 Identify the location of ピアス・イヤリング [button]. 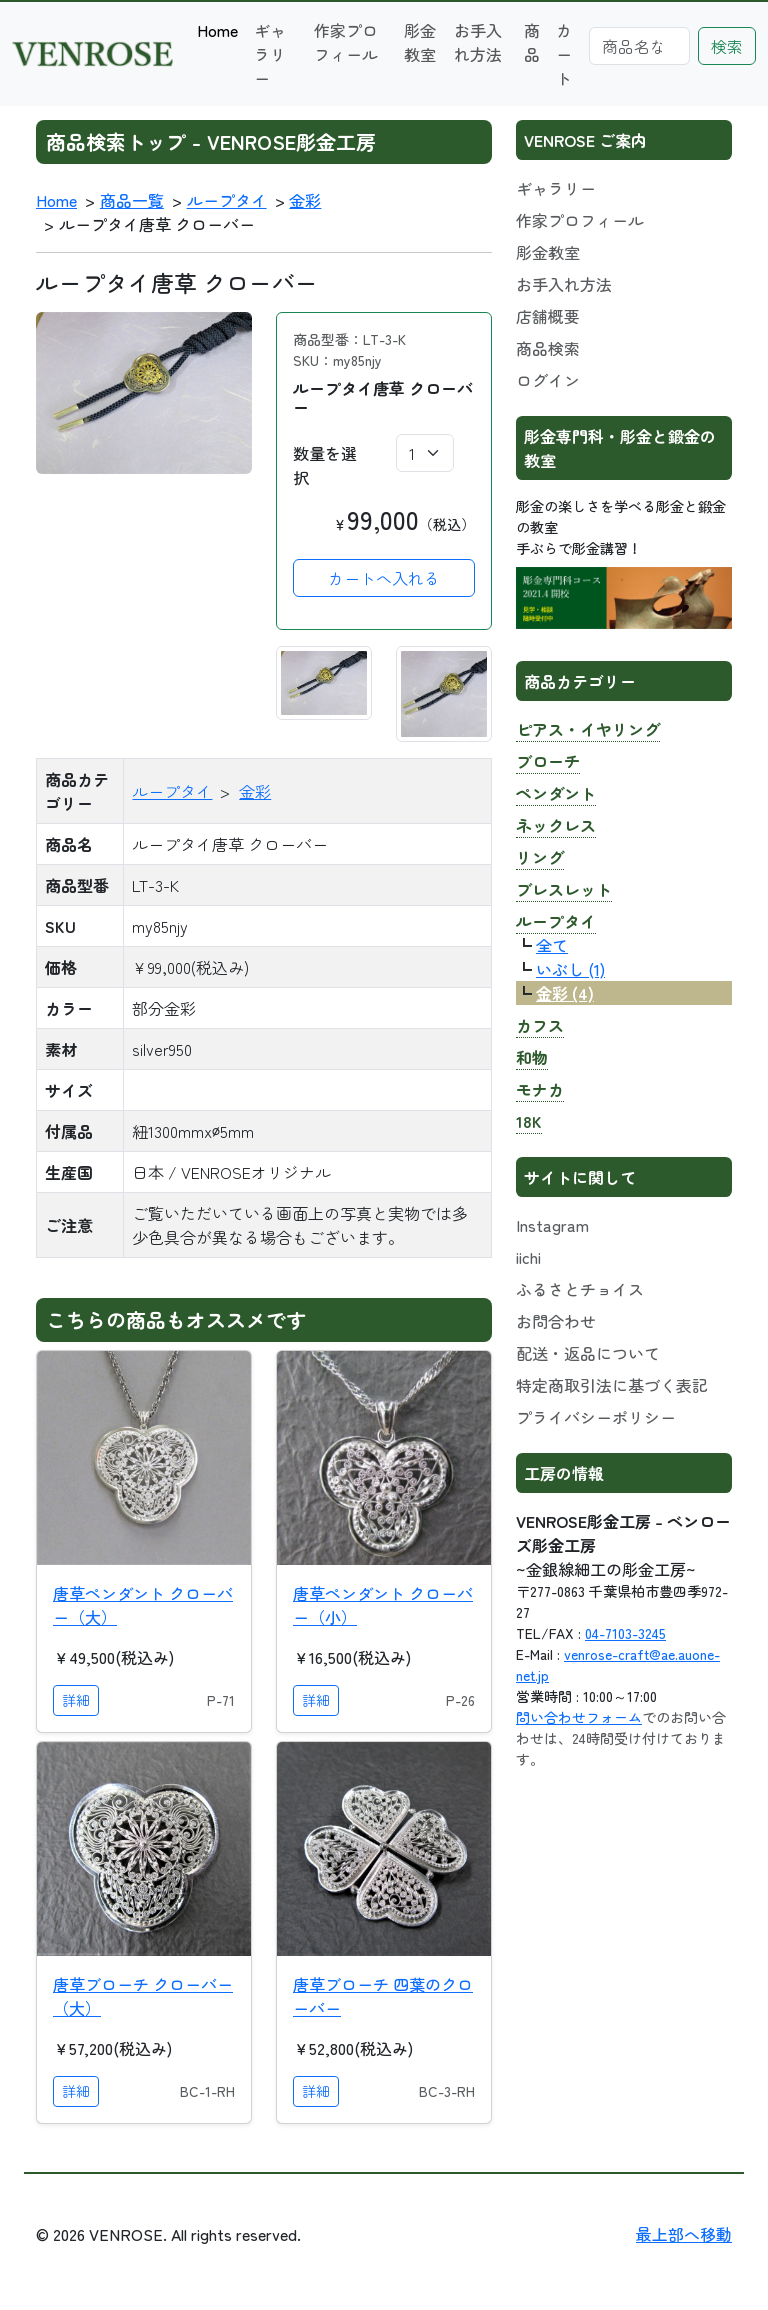
(588, 729).